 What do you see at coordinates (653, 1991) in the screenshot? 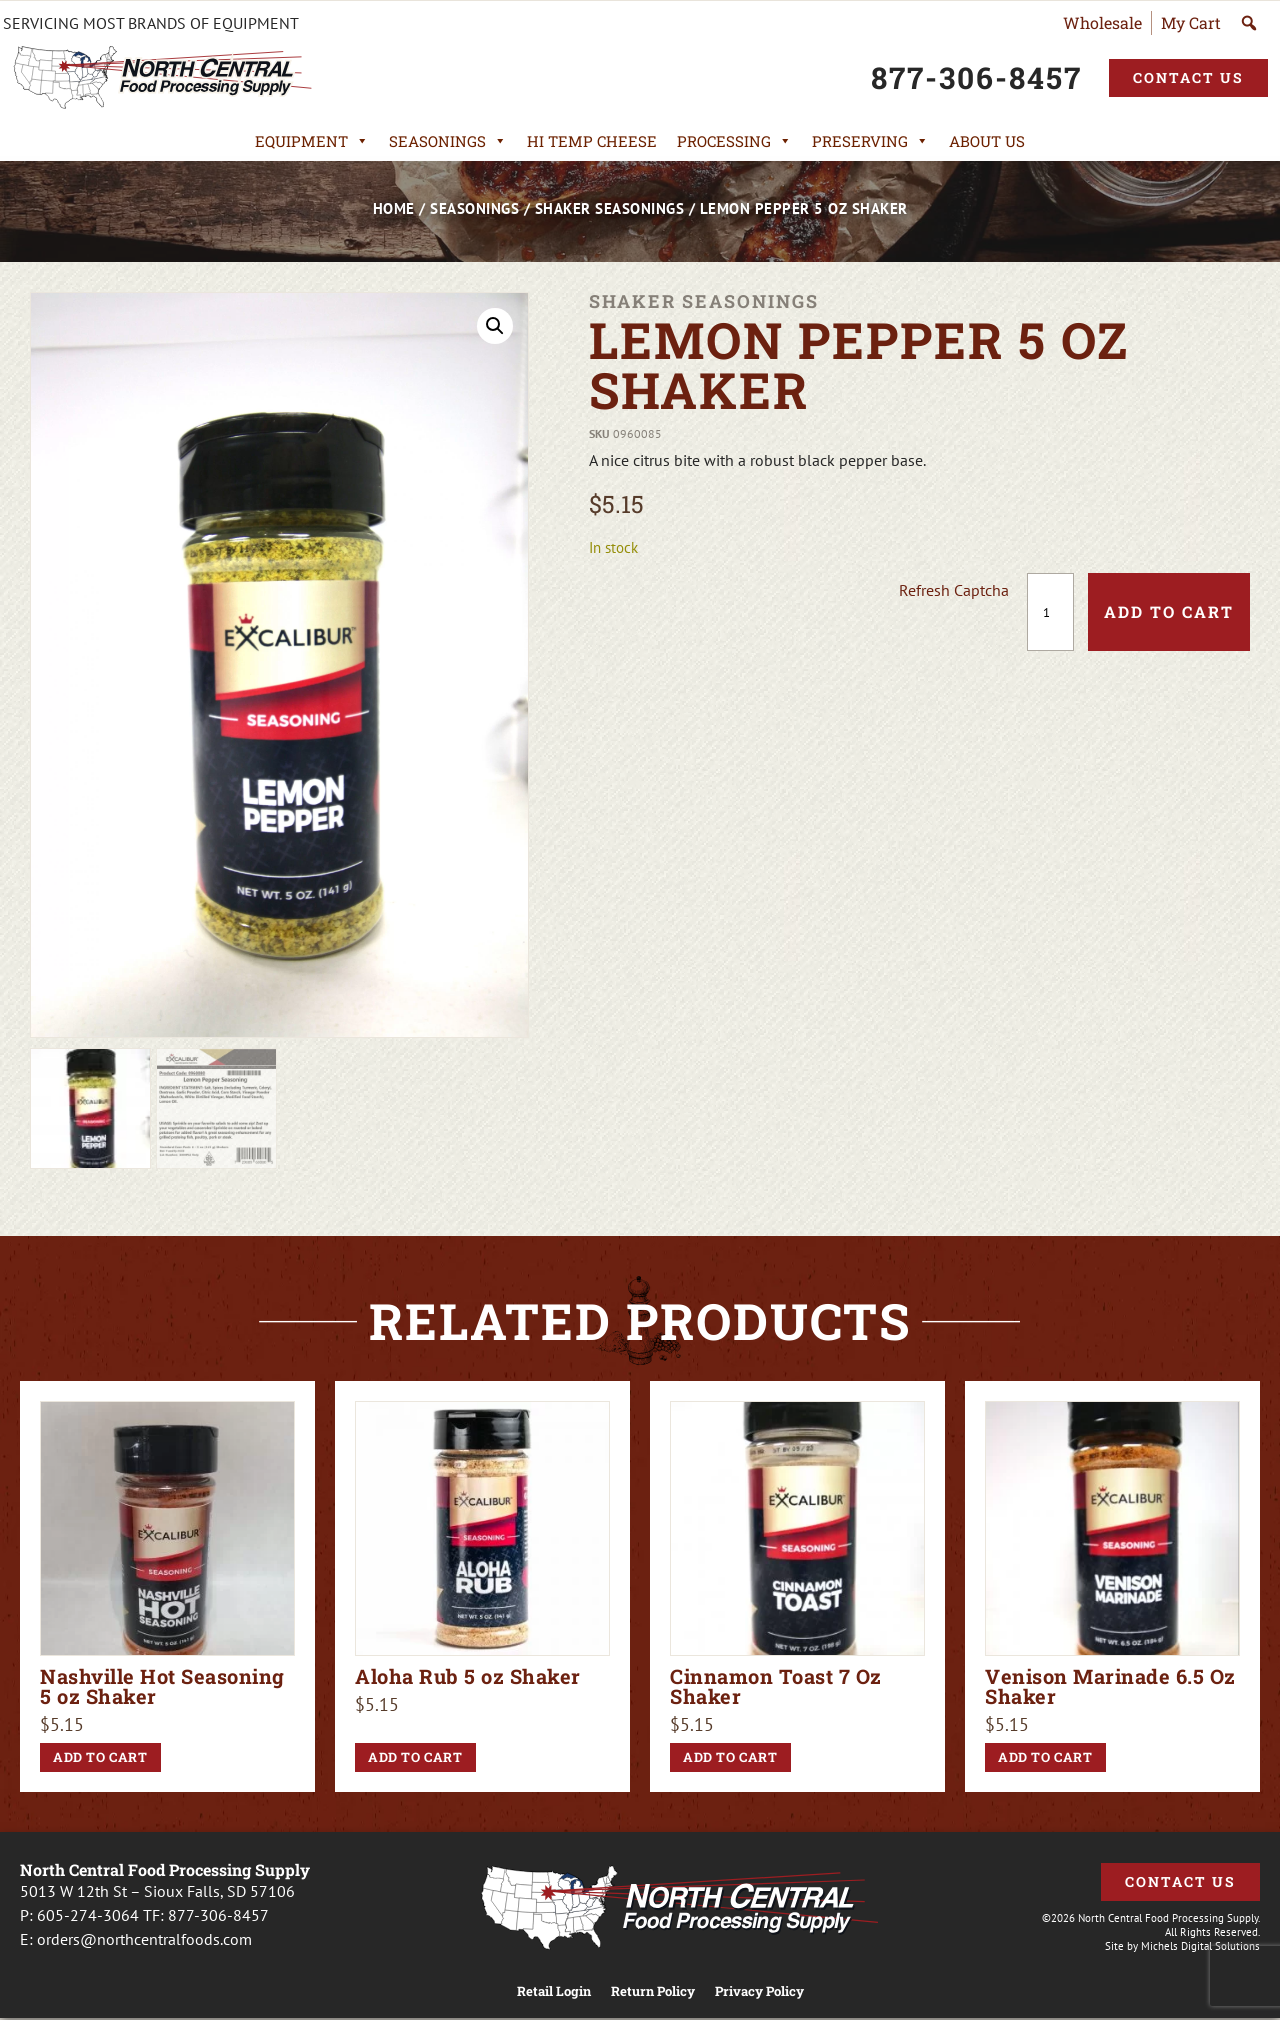
I see `Return Policy` at bounding box center [653, 1991].